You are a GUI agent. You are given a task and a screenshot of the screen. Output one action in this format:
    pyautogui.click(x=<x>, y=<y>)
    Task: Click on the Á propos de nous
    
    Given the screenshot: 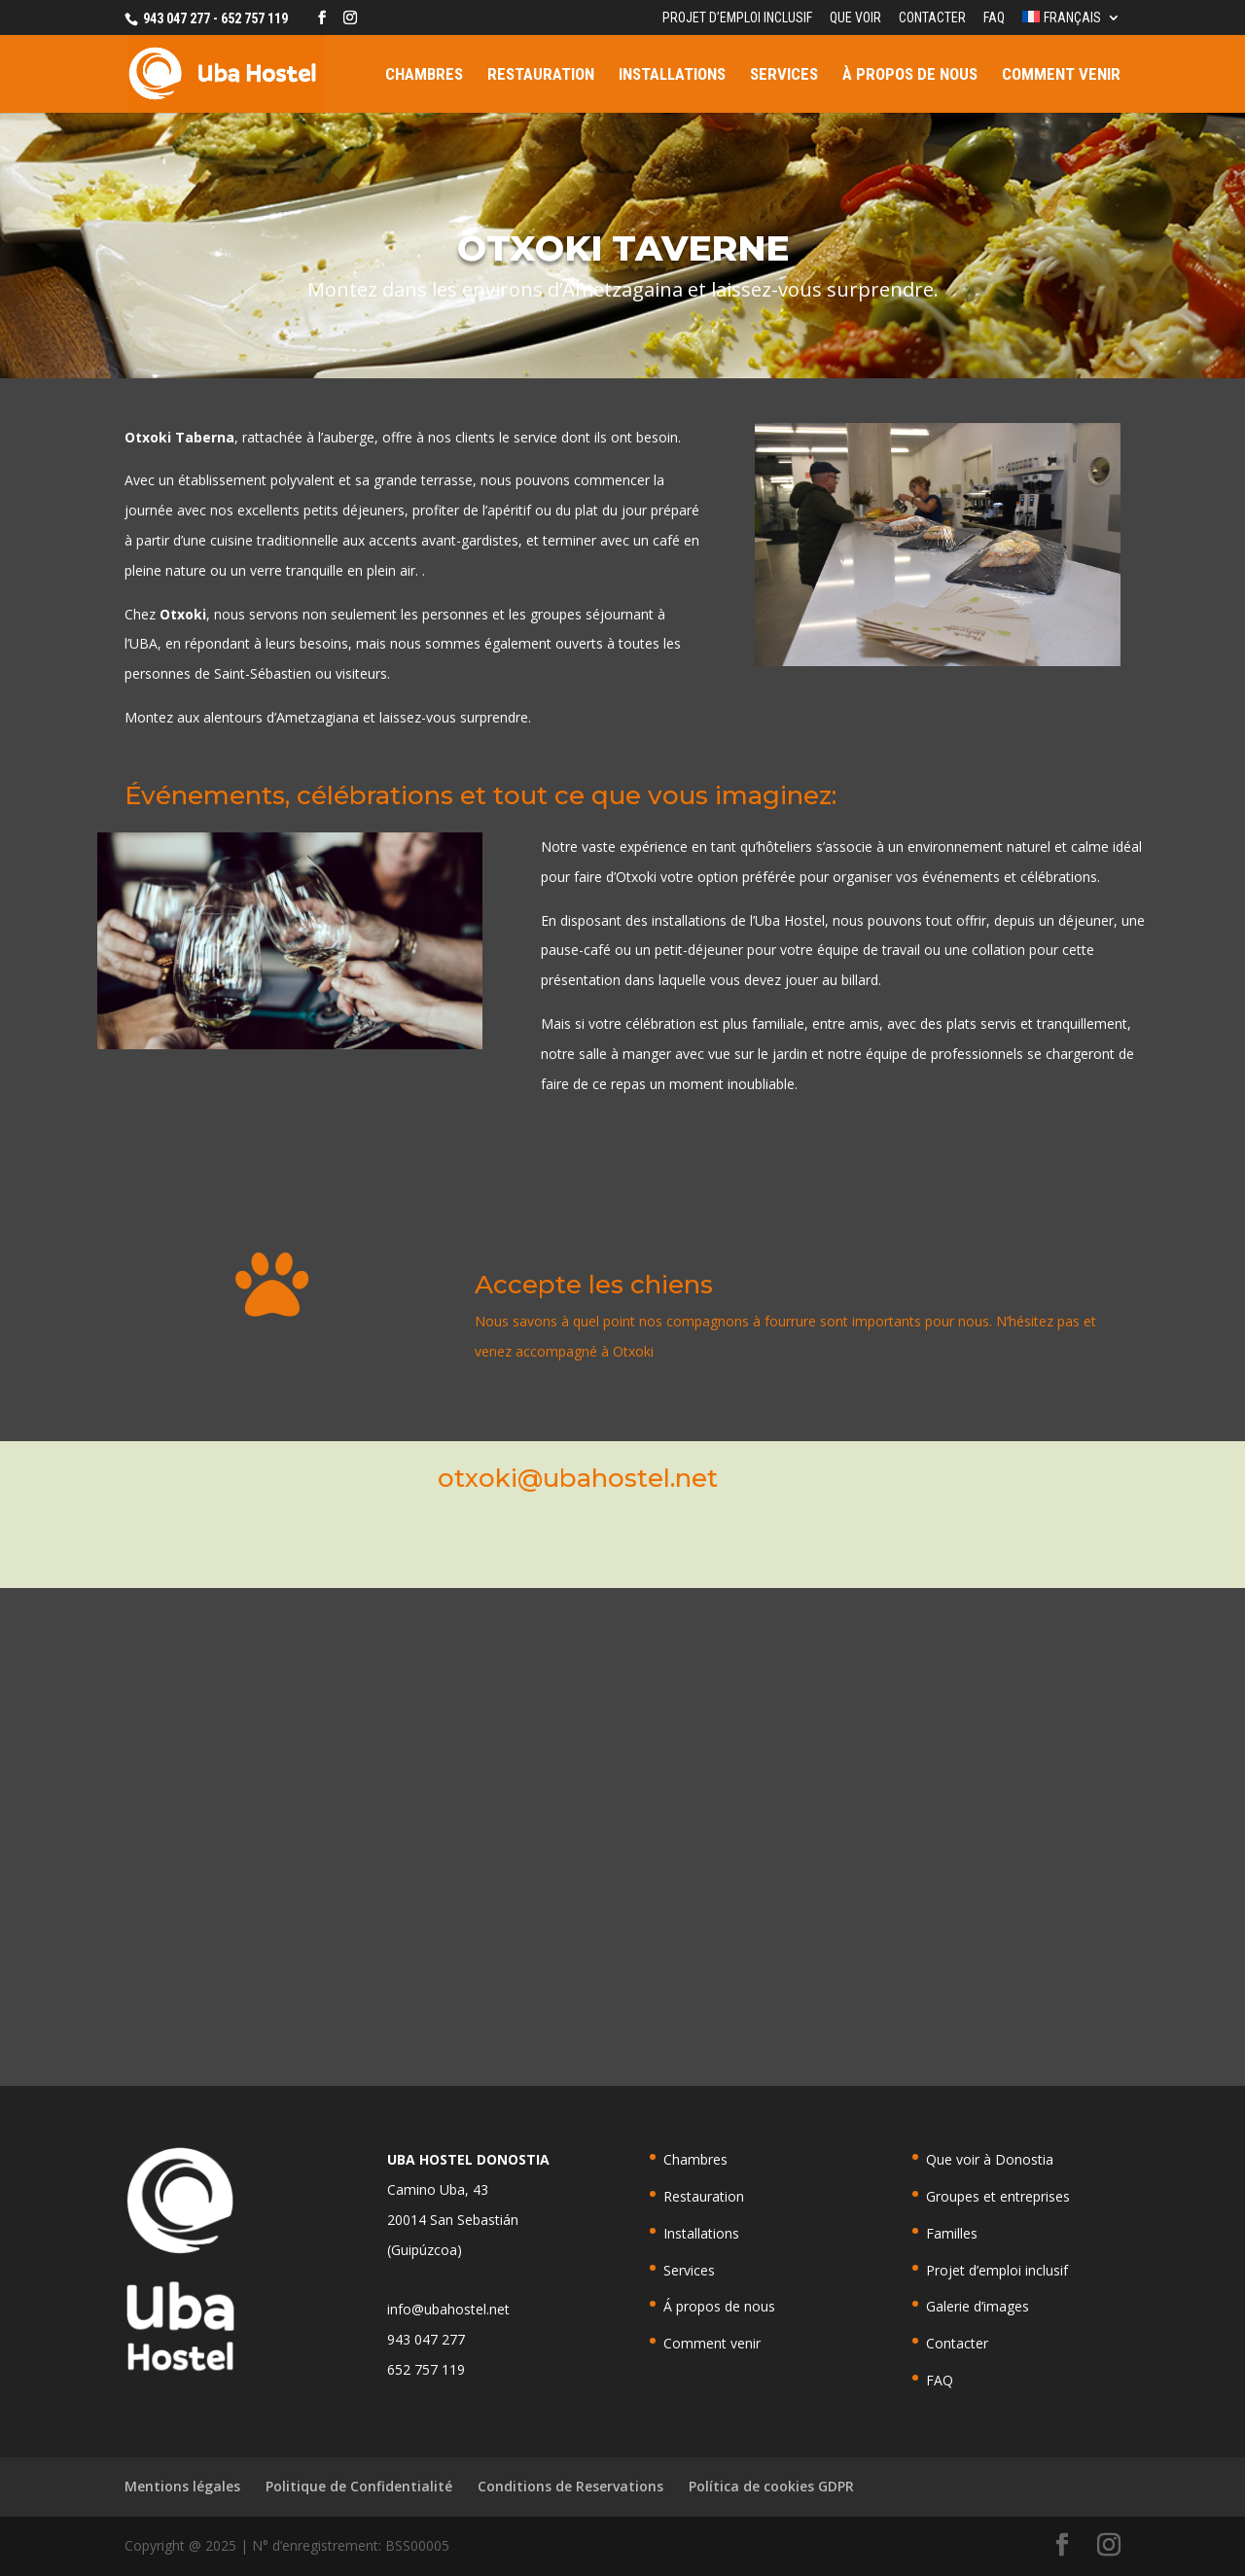 What is the action you would take?
    pyautogui.click(x=719, y=2306)
    